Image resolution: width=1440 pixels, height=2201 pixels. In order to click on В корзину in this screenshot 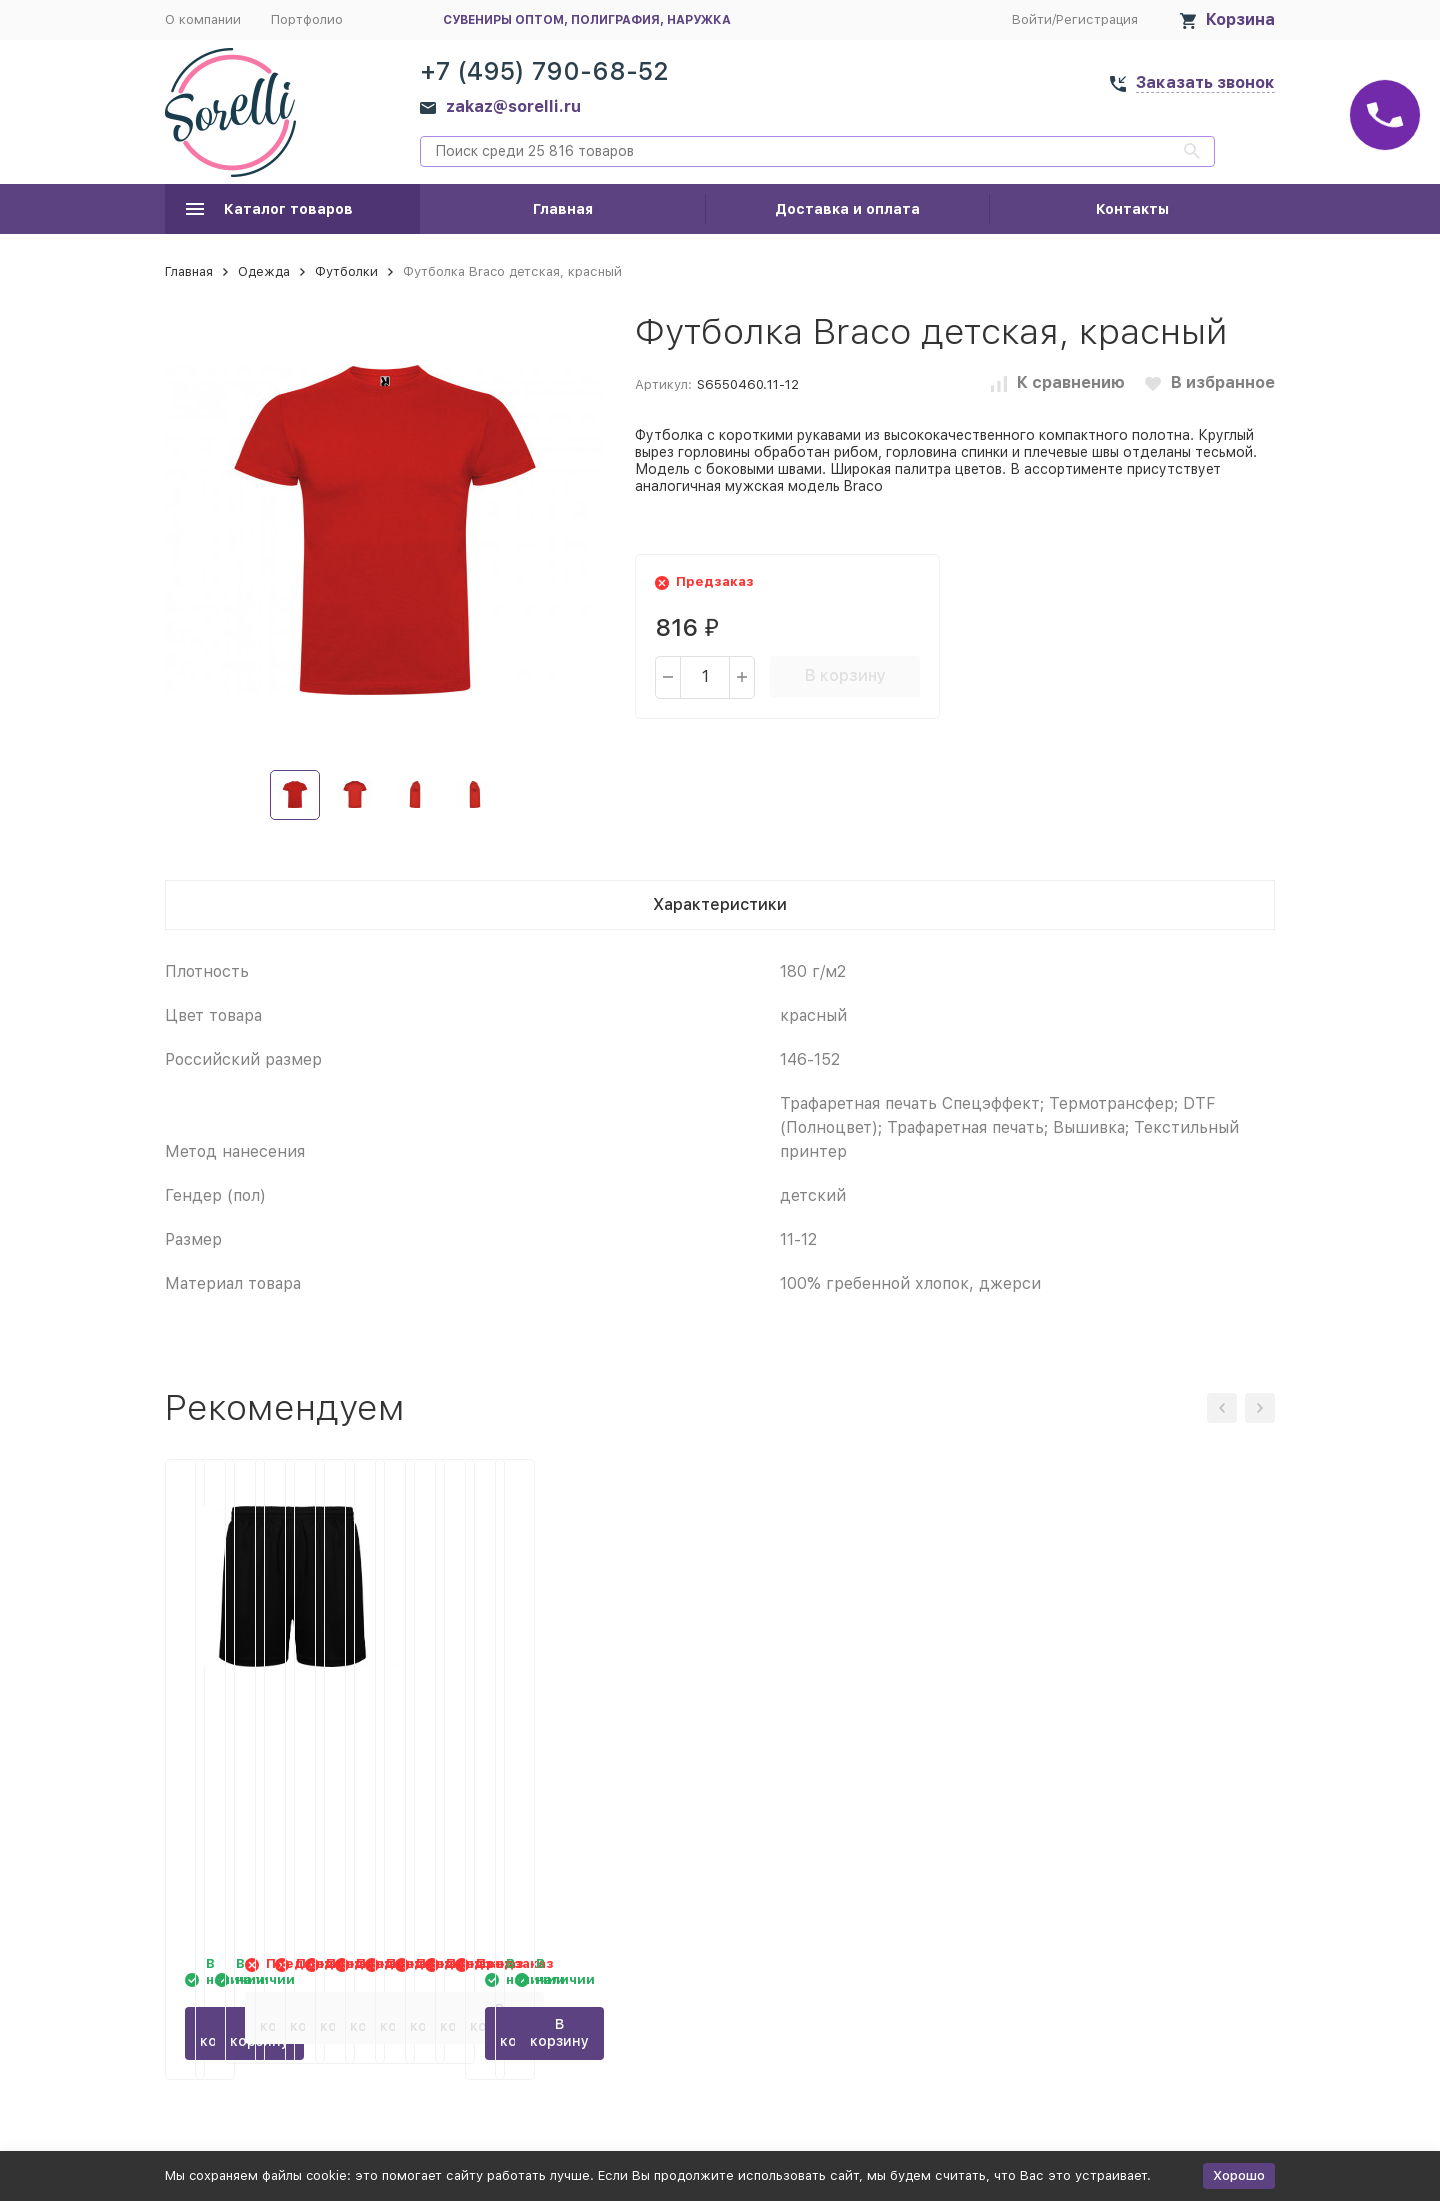, I will do `click(845, 675)`.